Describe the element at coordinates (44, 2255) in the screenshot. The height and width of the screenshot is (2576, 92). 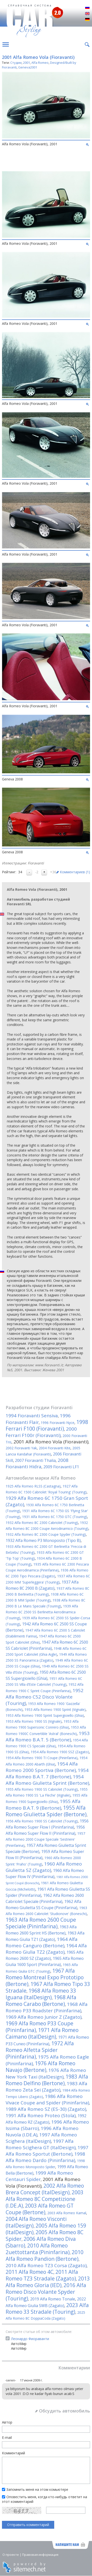
I see `2010 Alfa Romeo Pandion (Bertone)` at that location.